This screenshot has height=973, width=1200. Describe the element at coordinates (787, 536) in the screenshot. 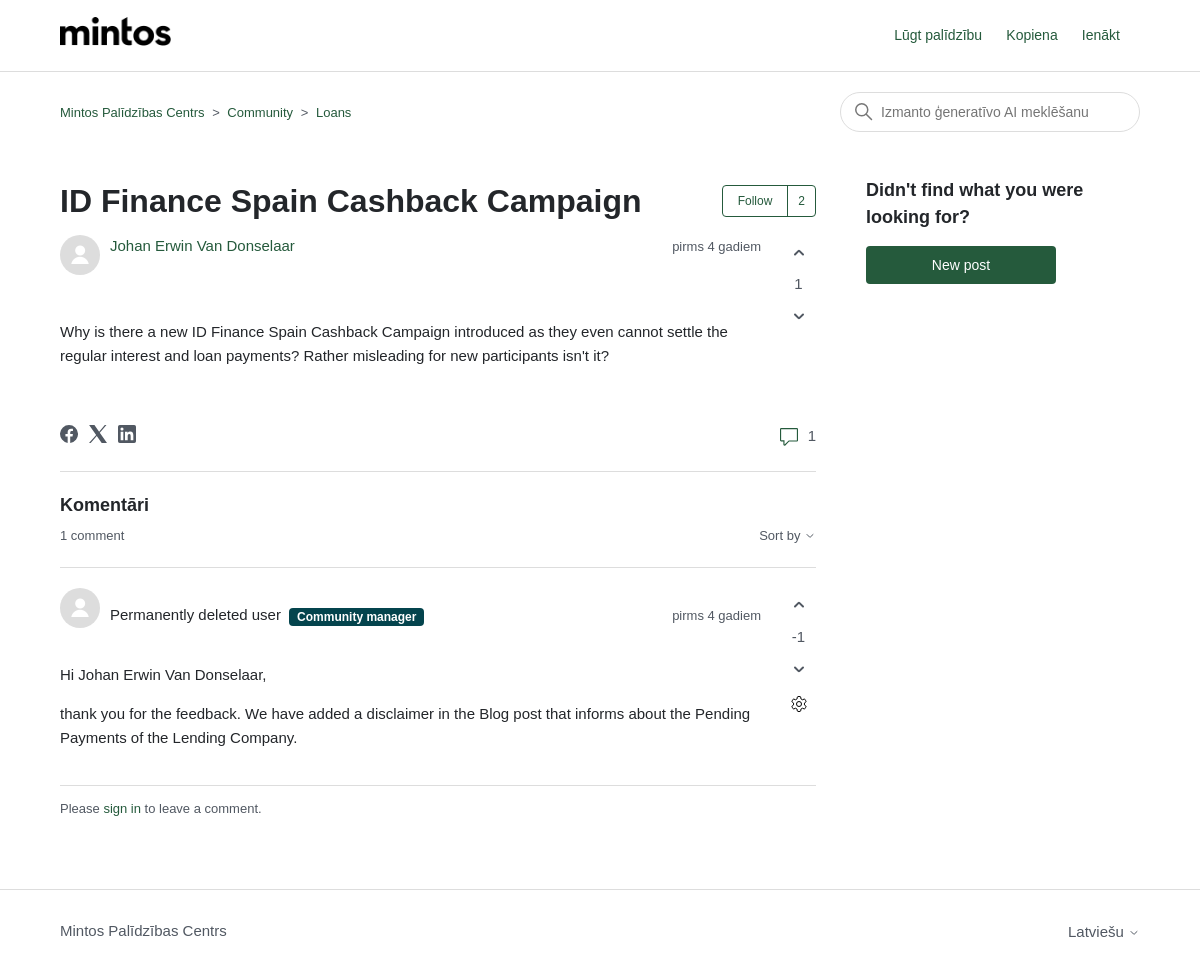

I see `Sort by` at that location.